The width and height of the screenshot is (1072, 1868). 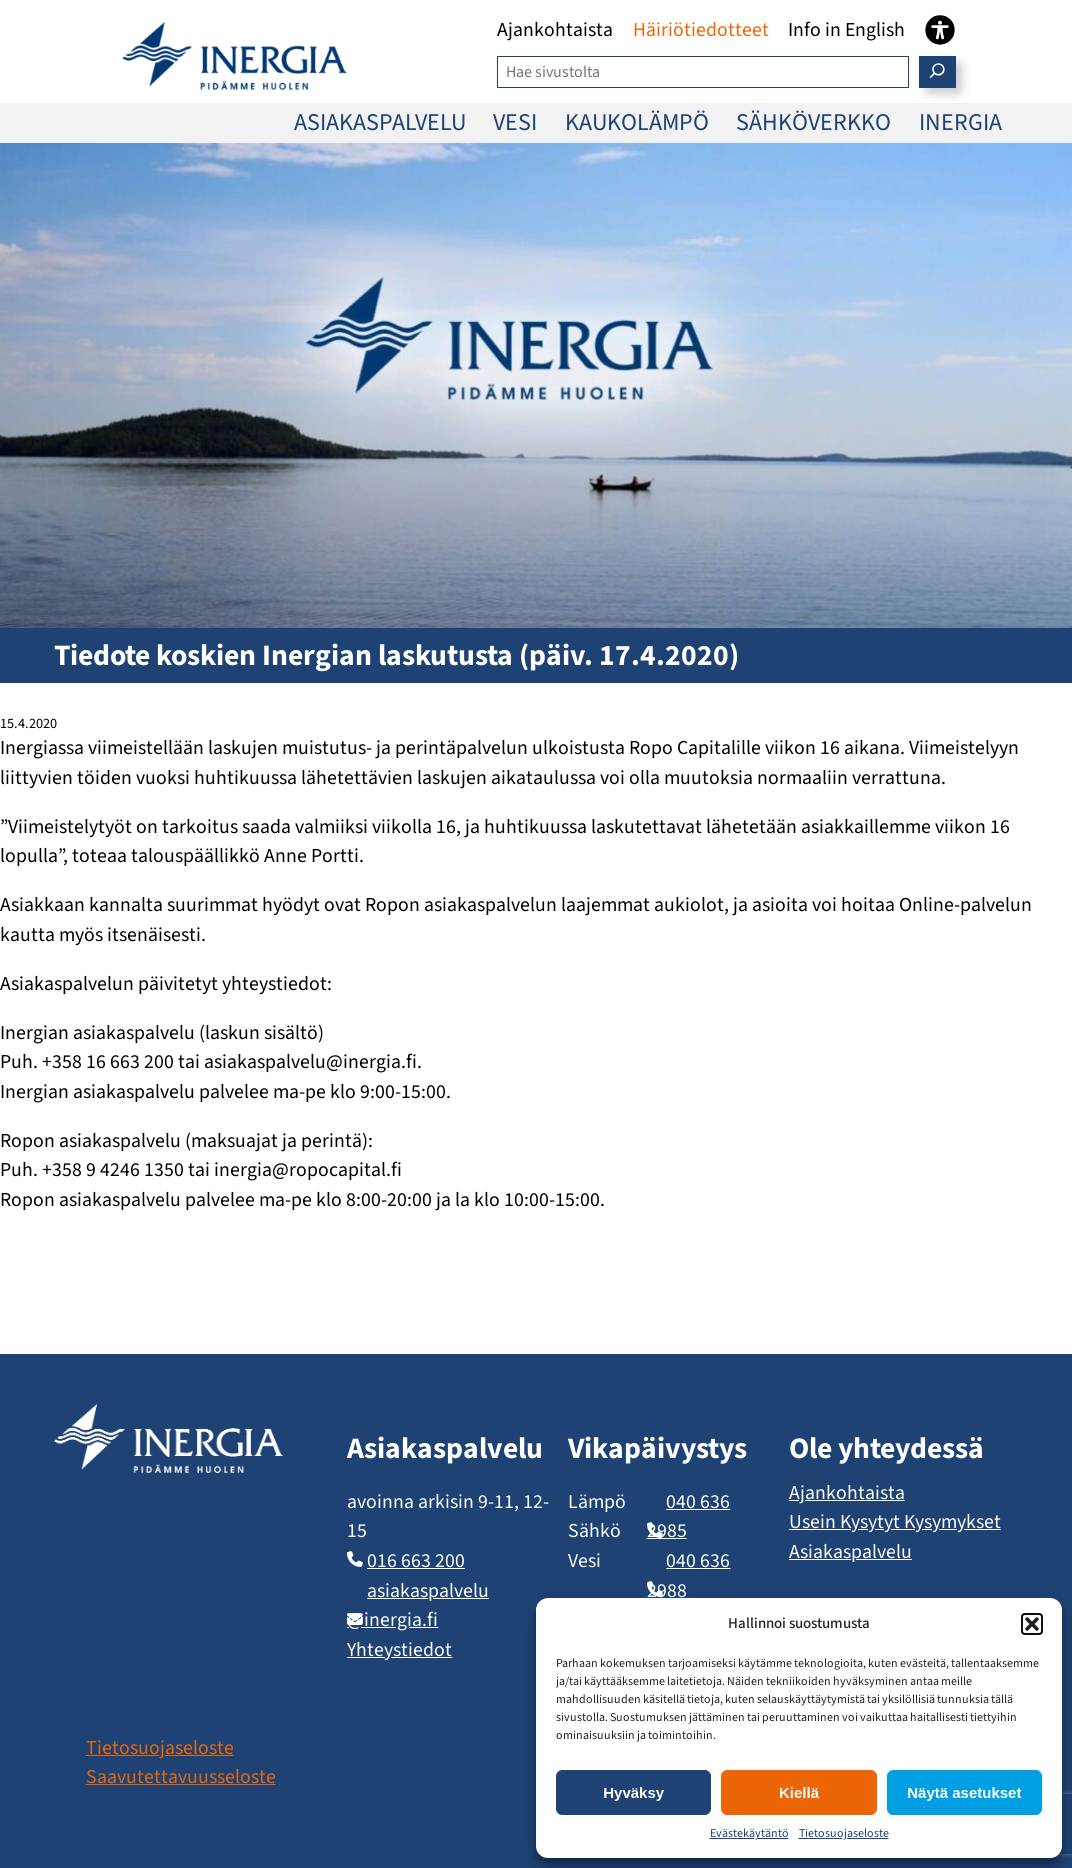 What do you see at coordinates (515, 122) in the screenshot?
I see `VESI` at bounding box center [515, 122].